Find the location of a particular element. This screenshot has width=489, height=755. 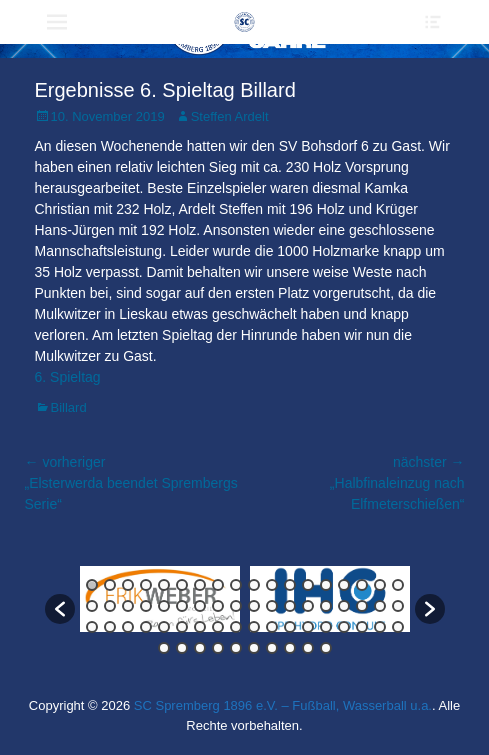

32 [button] is located at coordinates (326, 606).